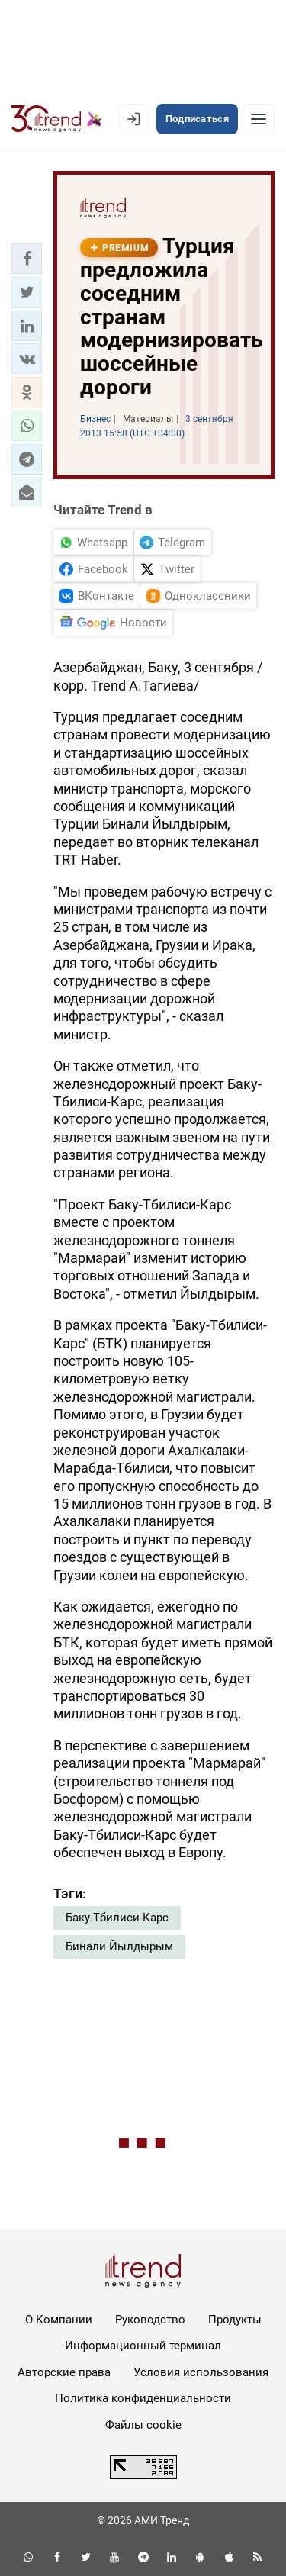 The height and width of the screenshot is (2576, 286). I want to click on Продукты, so click(235, 2319).